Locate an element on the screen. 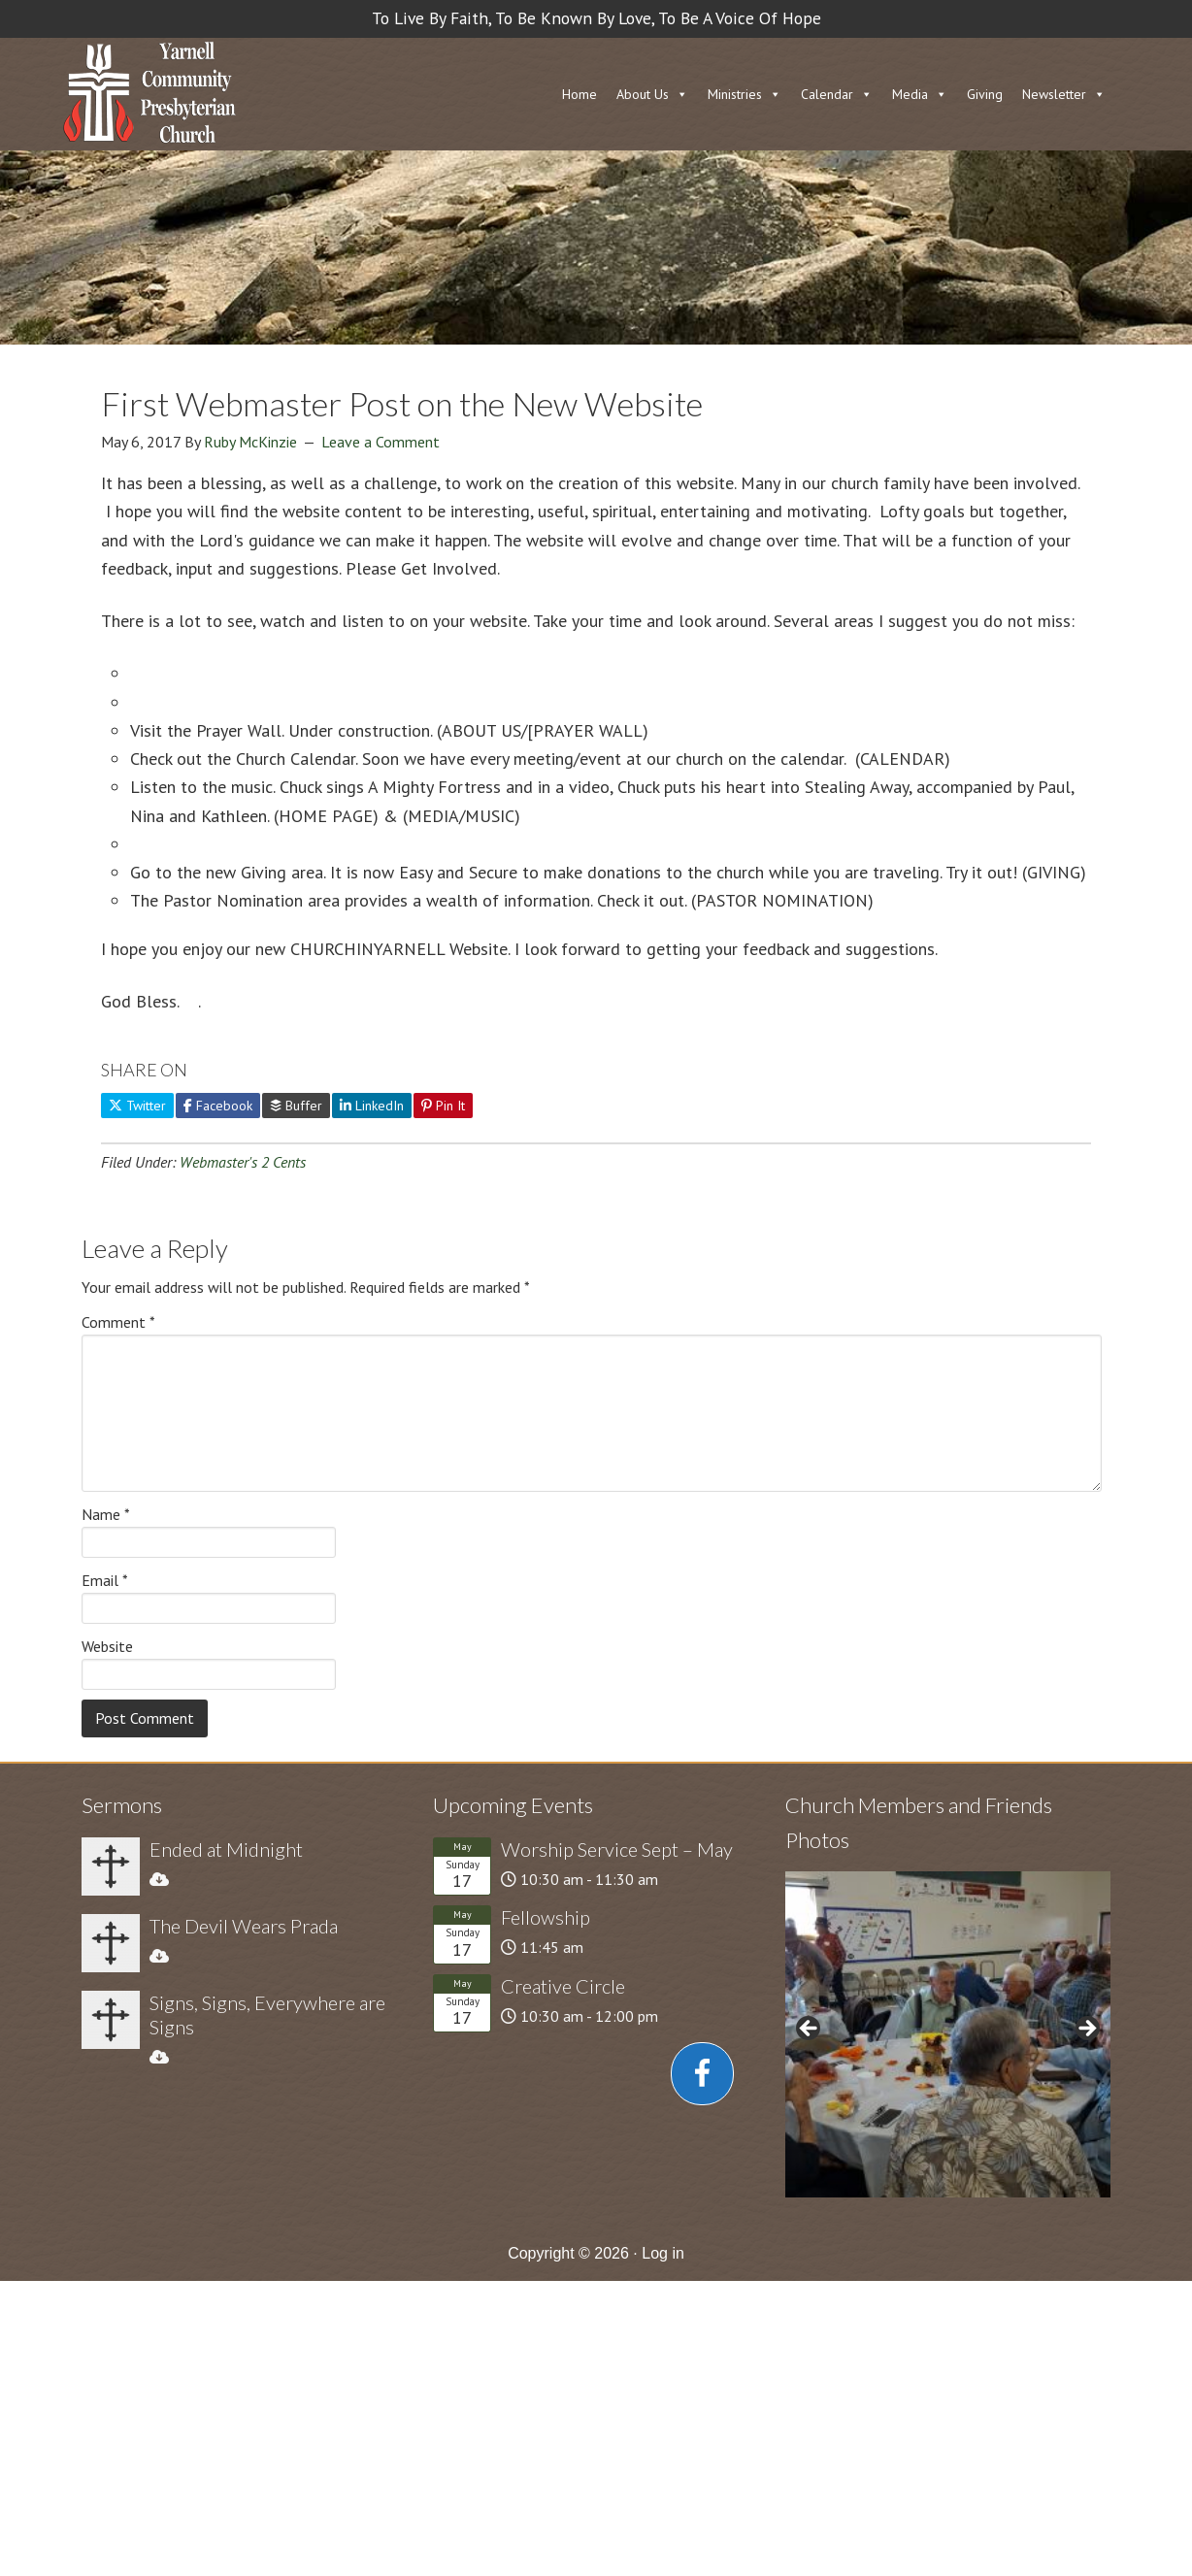  LinkedIn is located at coordinates (372, 1105).